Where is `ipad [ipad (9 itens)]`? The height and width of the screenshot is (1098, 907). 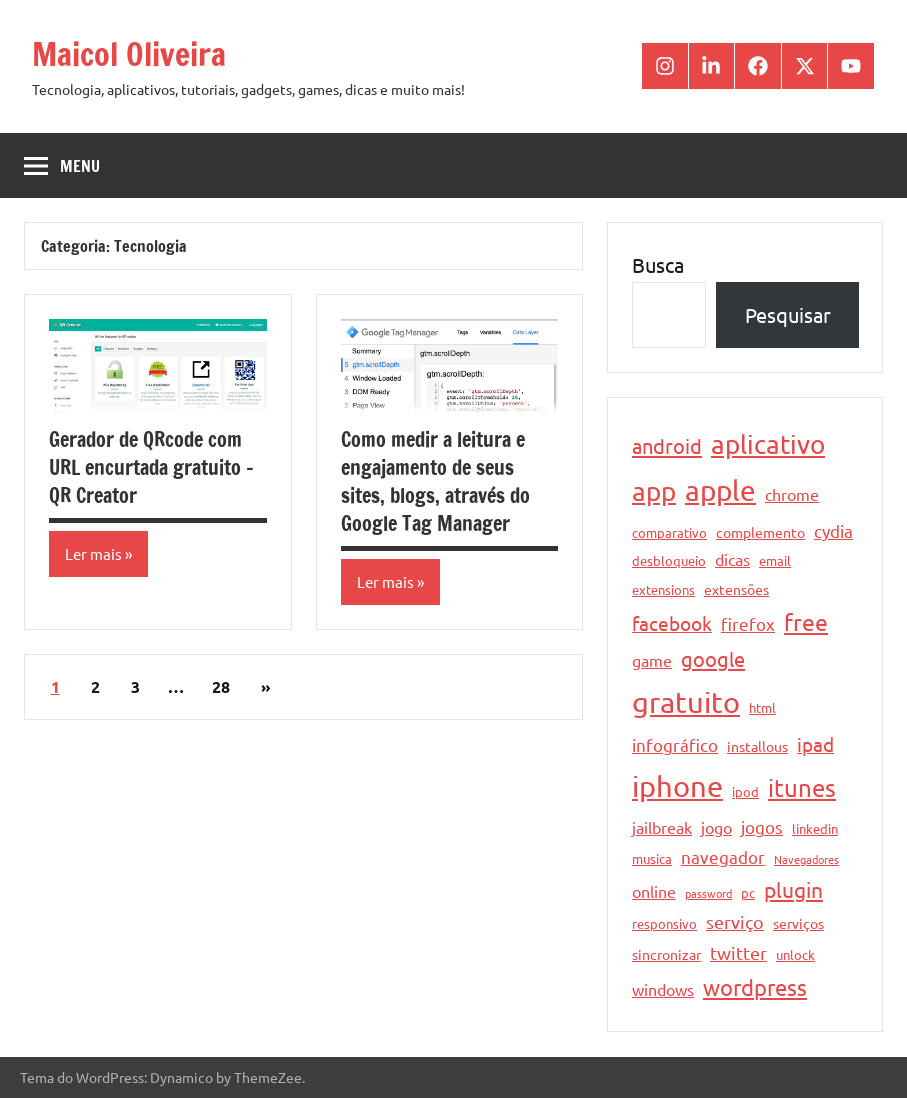 ipad [ipad (9 itens)] is located at coordinates (815, 744).